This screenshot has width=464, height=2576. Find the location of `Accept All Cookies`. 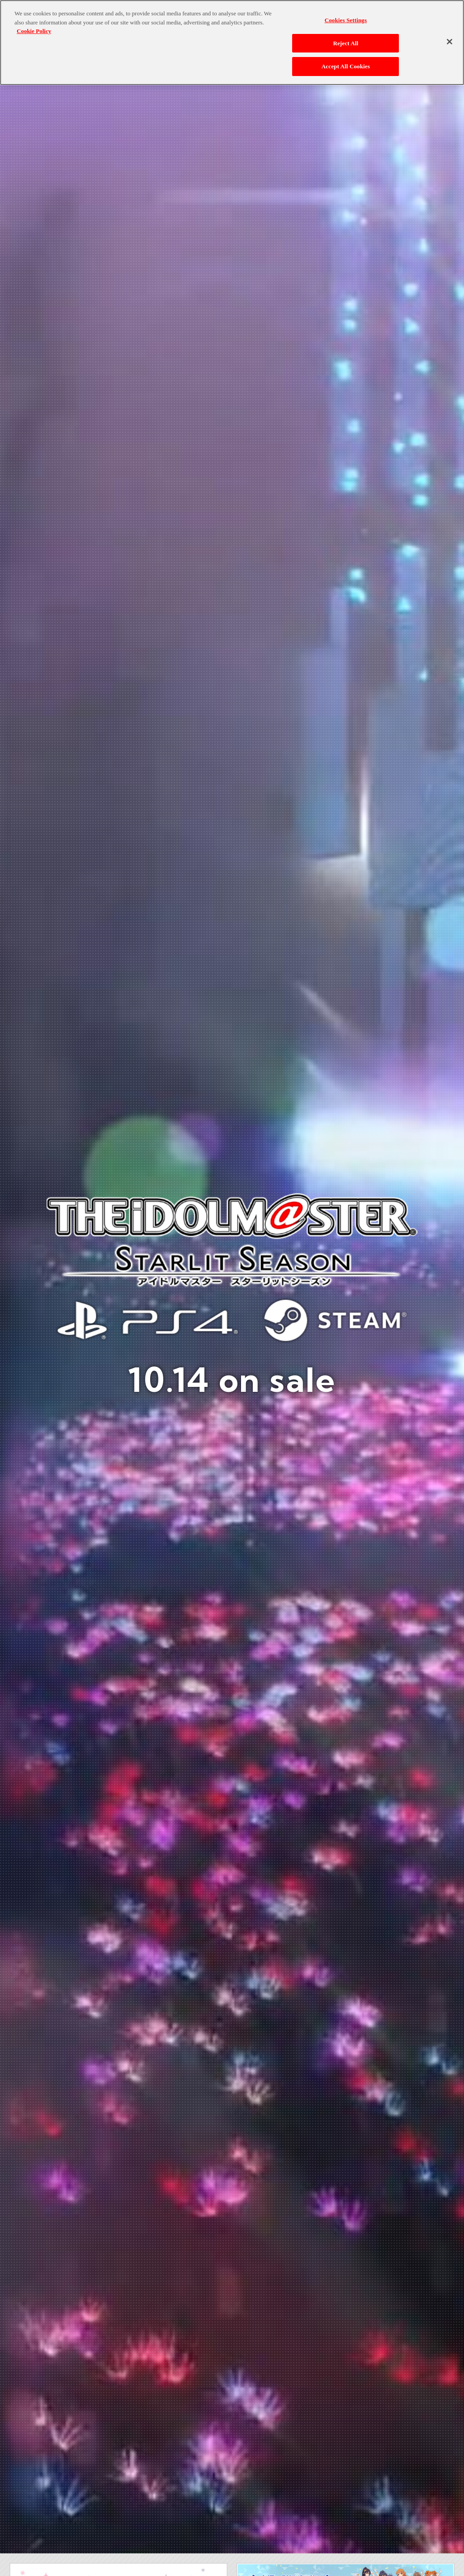

Accept All Cookies is located at coordinates (346, 66).